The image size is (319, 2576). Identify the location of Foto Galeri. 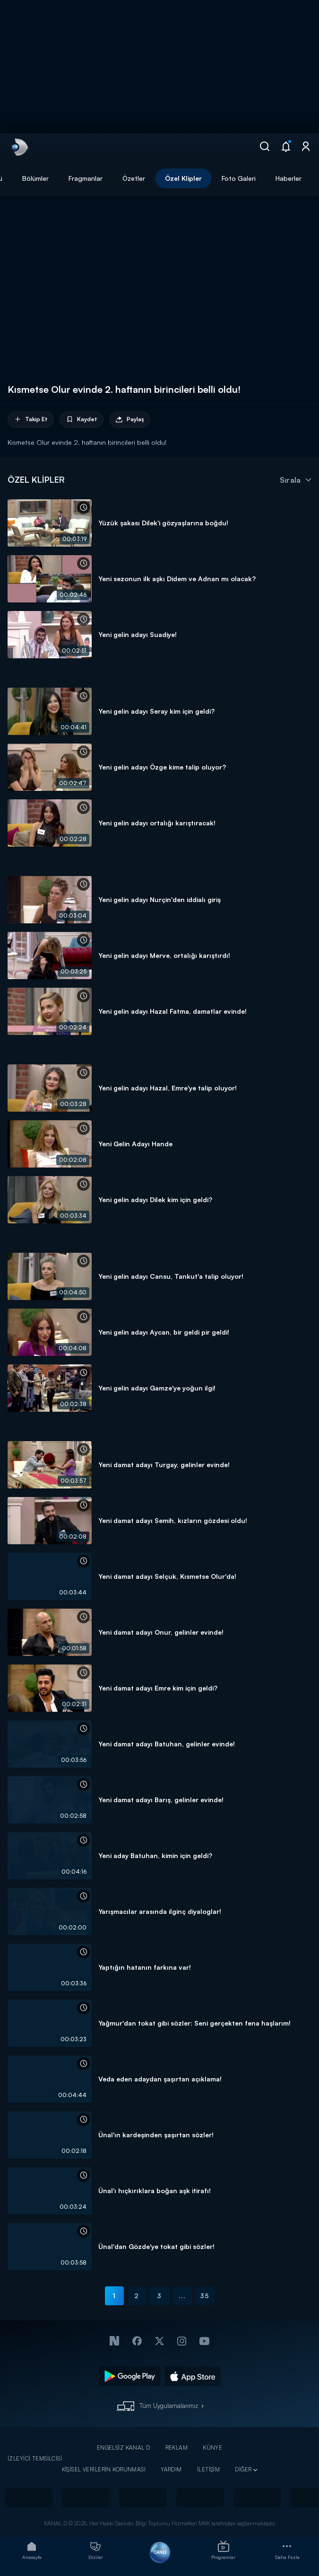
(239, 178).